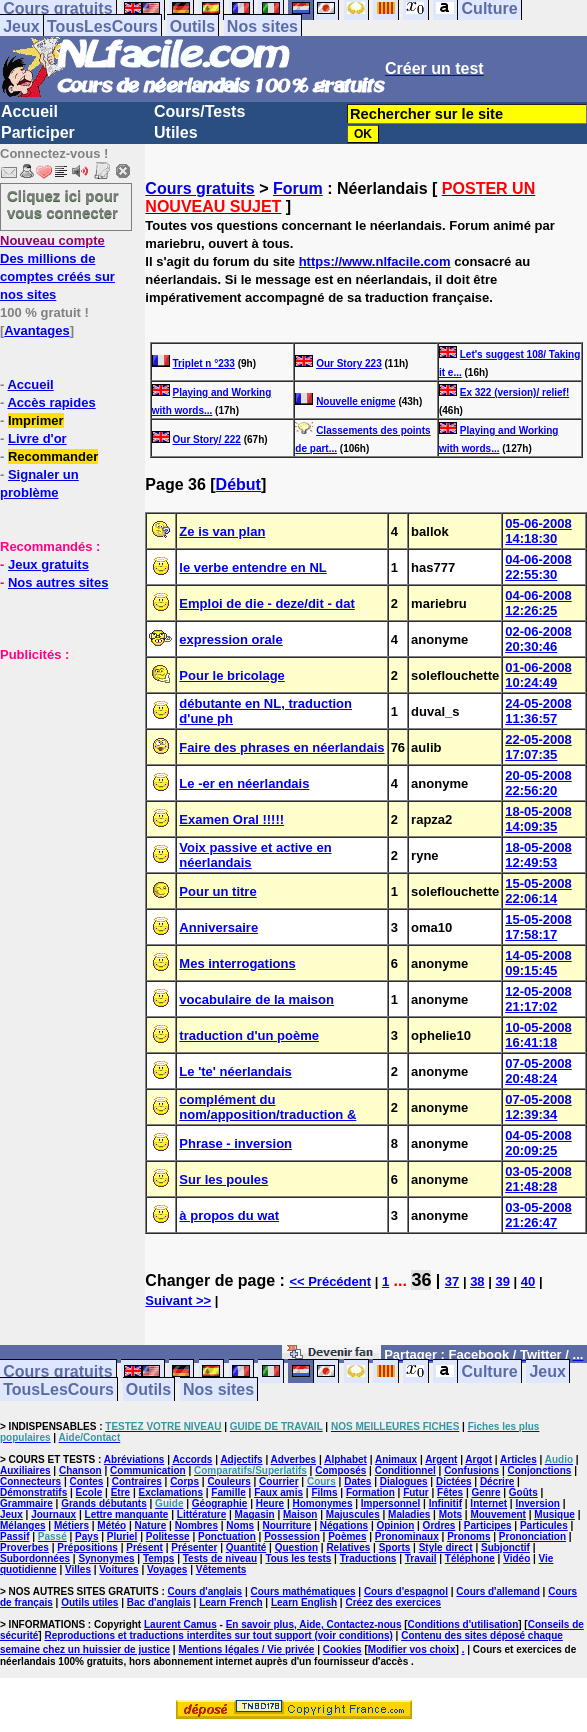  Describe the element at coordinates (255, 1514) in the screenshot. I see `Magasin` at that location.